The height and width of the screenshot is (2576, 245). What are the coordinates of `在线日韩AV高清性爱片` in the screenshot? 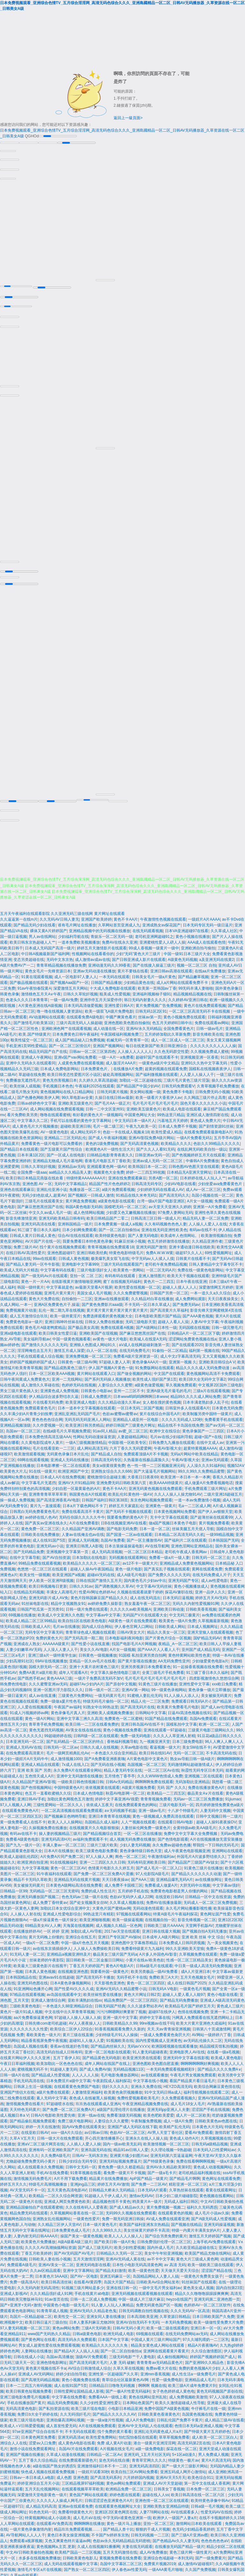 It's located at (25, 1250).